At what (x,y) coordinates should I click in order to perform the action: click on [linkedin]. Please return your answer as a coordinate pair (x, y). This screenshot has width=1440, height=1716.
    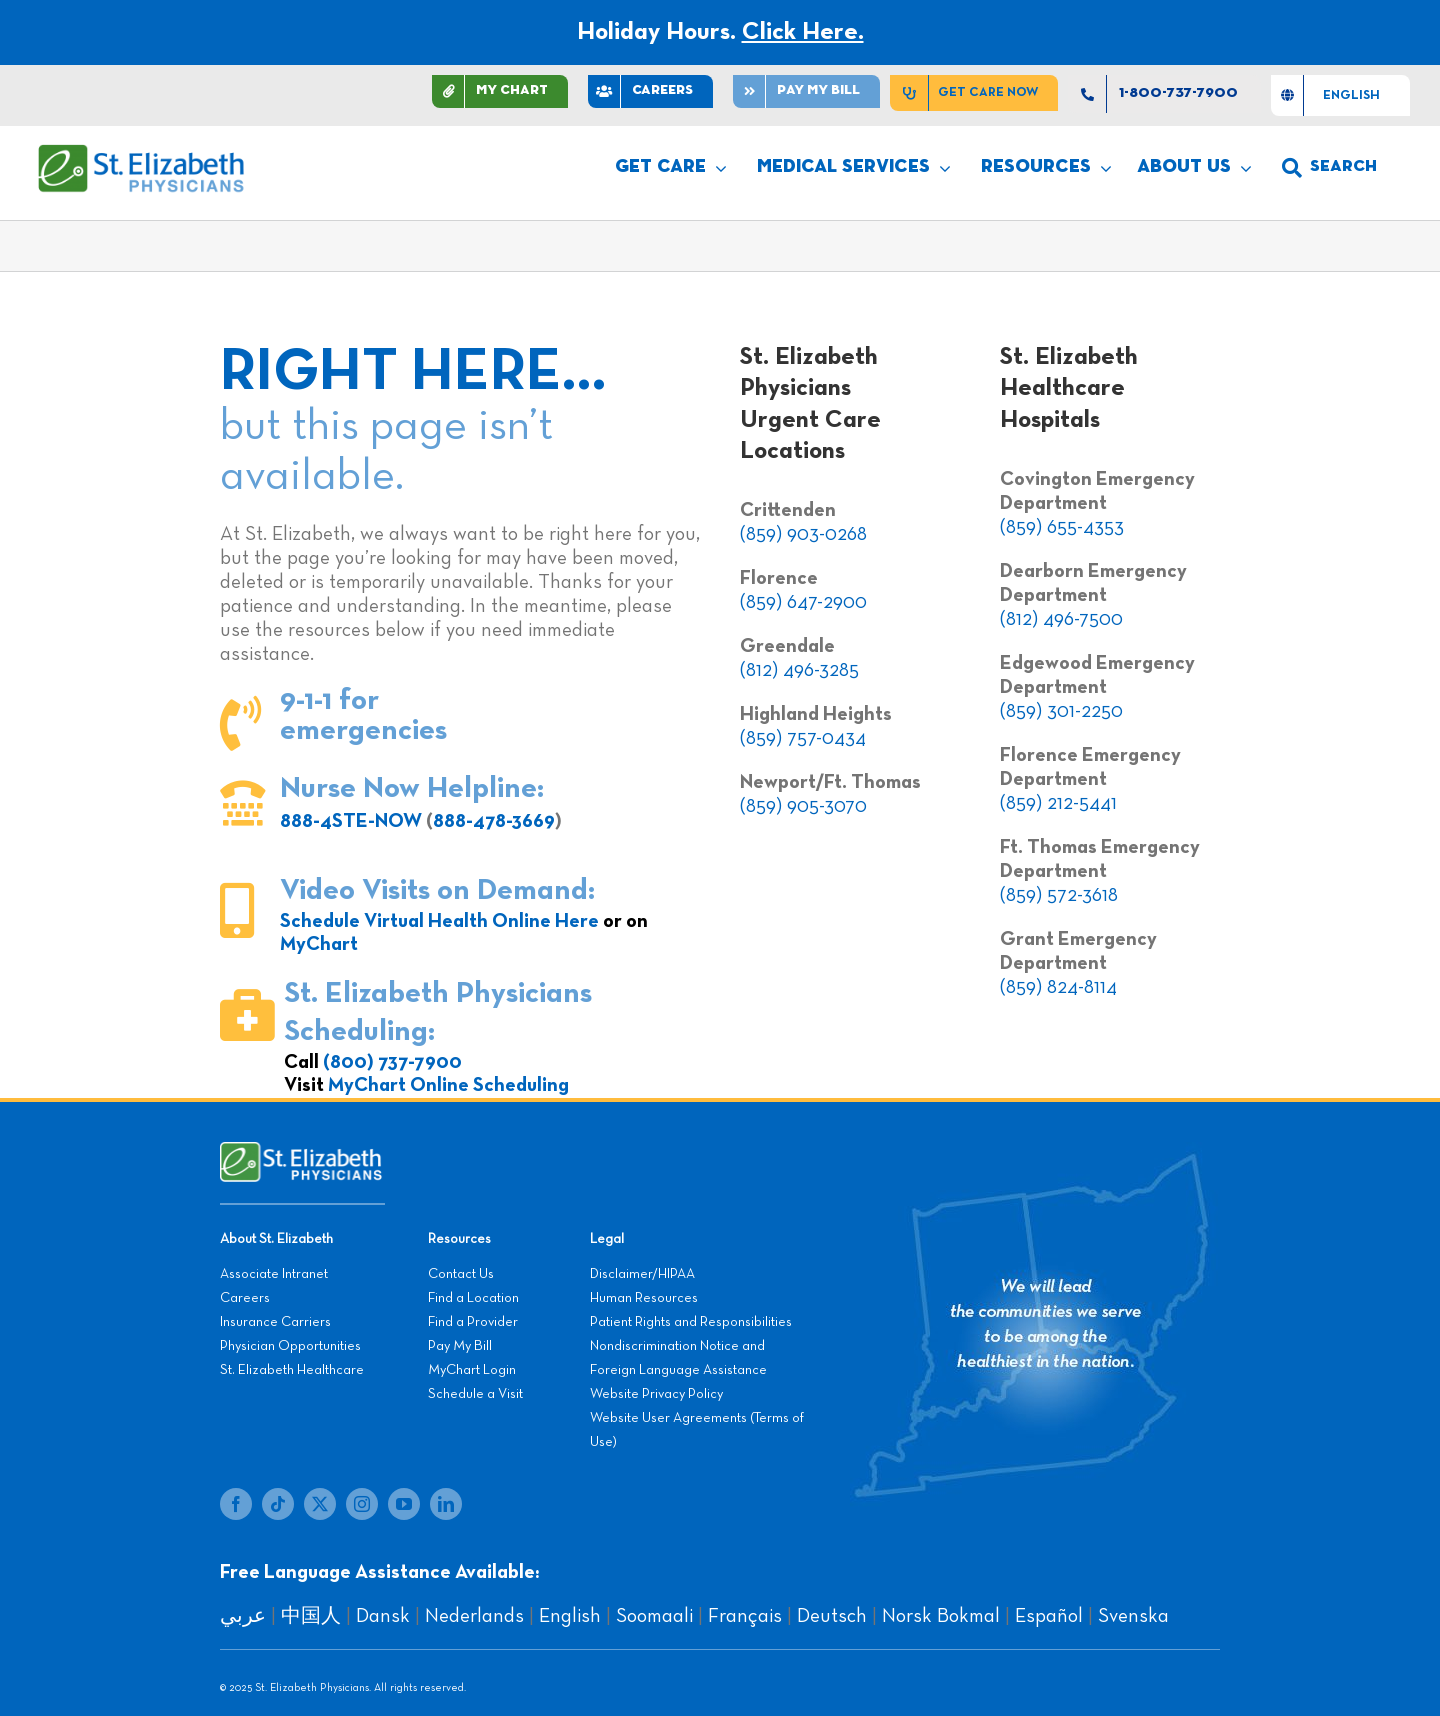
    Looking at the image, I should click on (446, 1504).